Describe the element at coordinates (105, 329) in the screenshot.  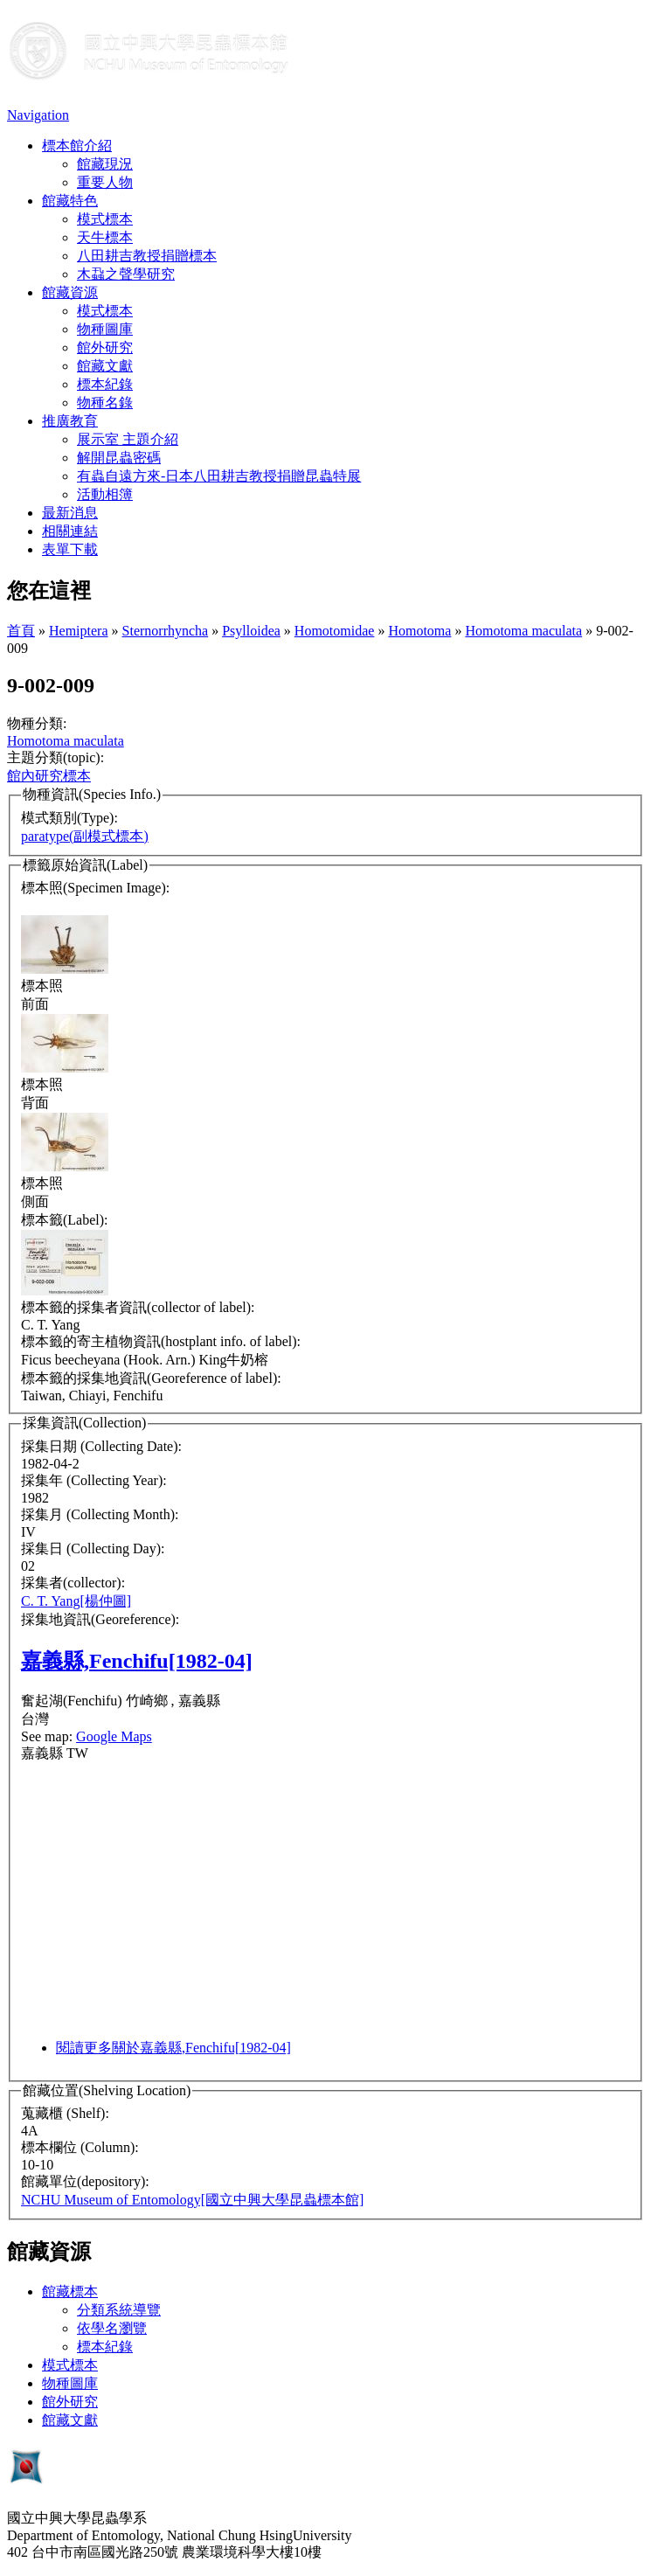
I see `物種圖庫` at that location.